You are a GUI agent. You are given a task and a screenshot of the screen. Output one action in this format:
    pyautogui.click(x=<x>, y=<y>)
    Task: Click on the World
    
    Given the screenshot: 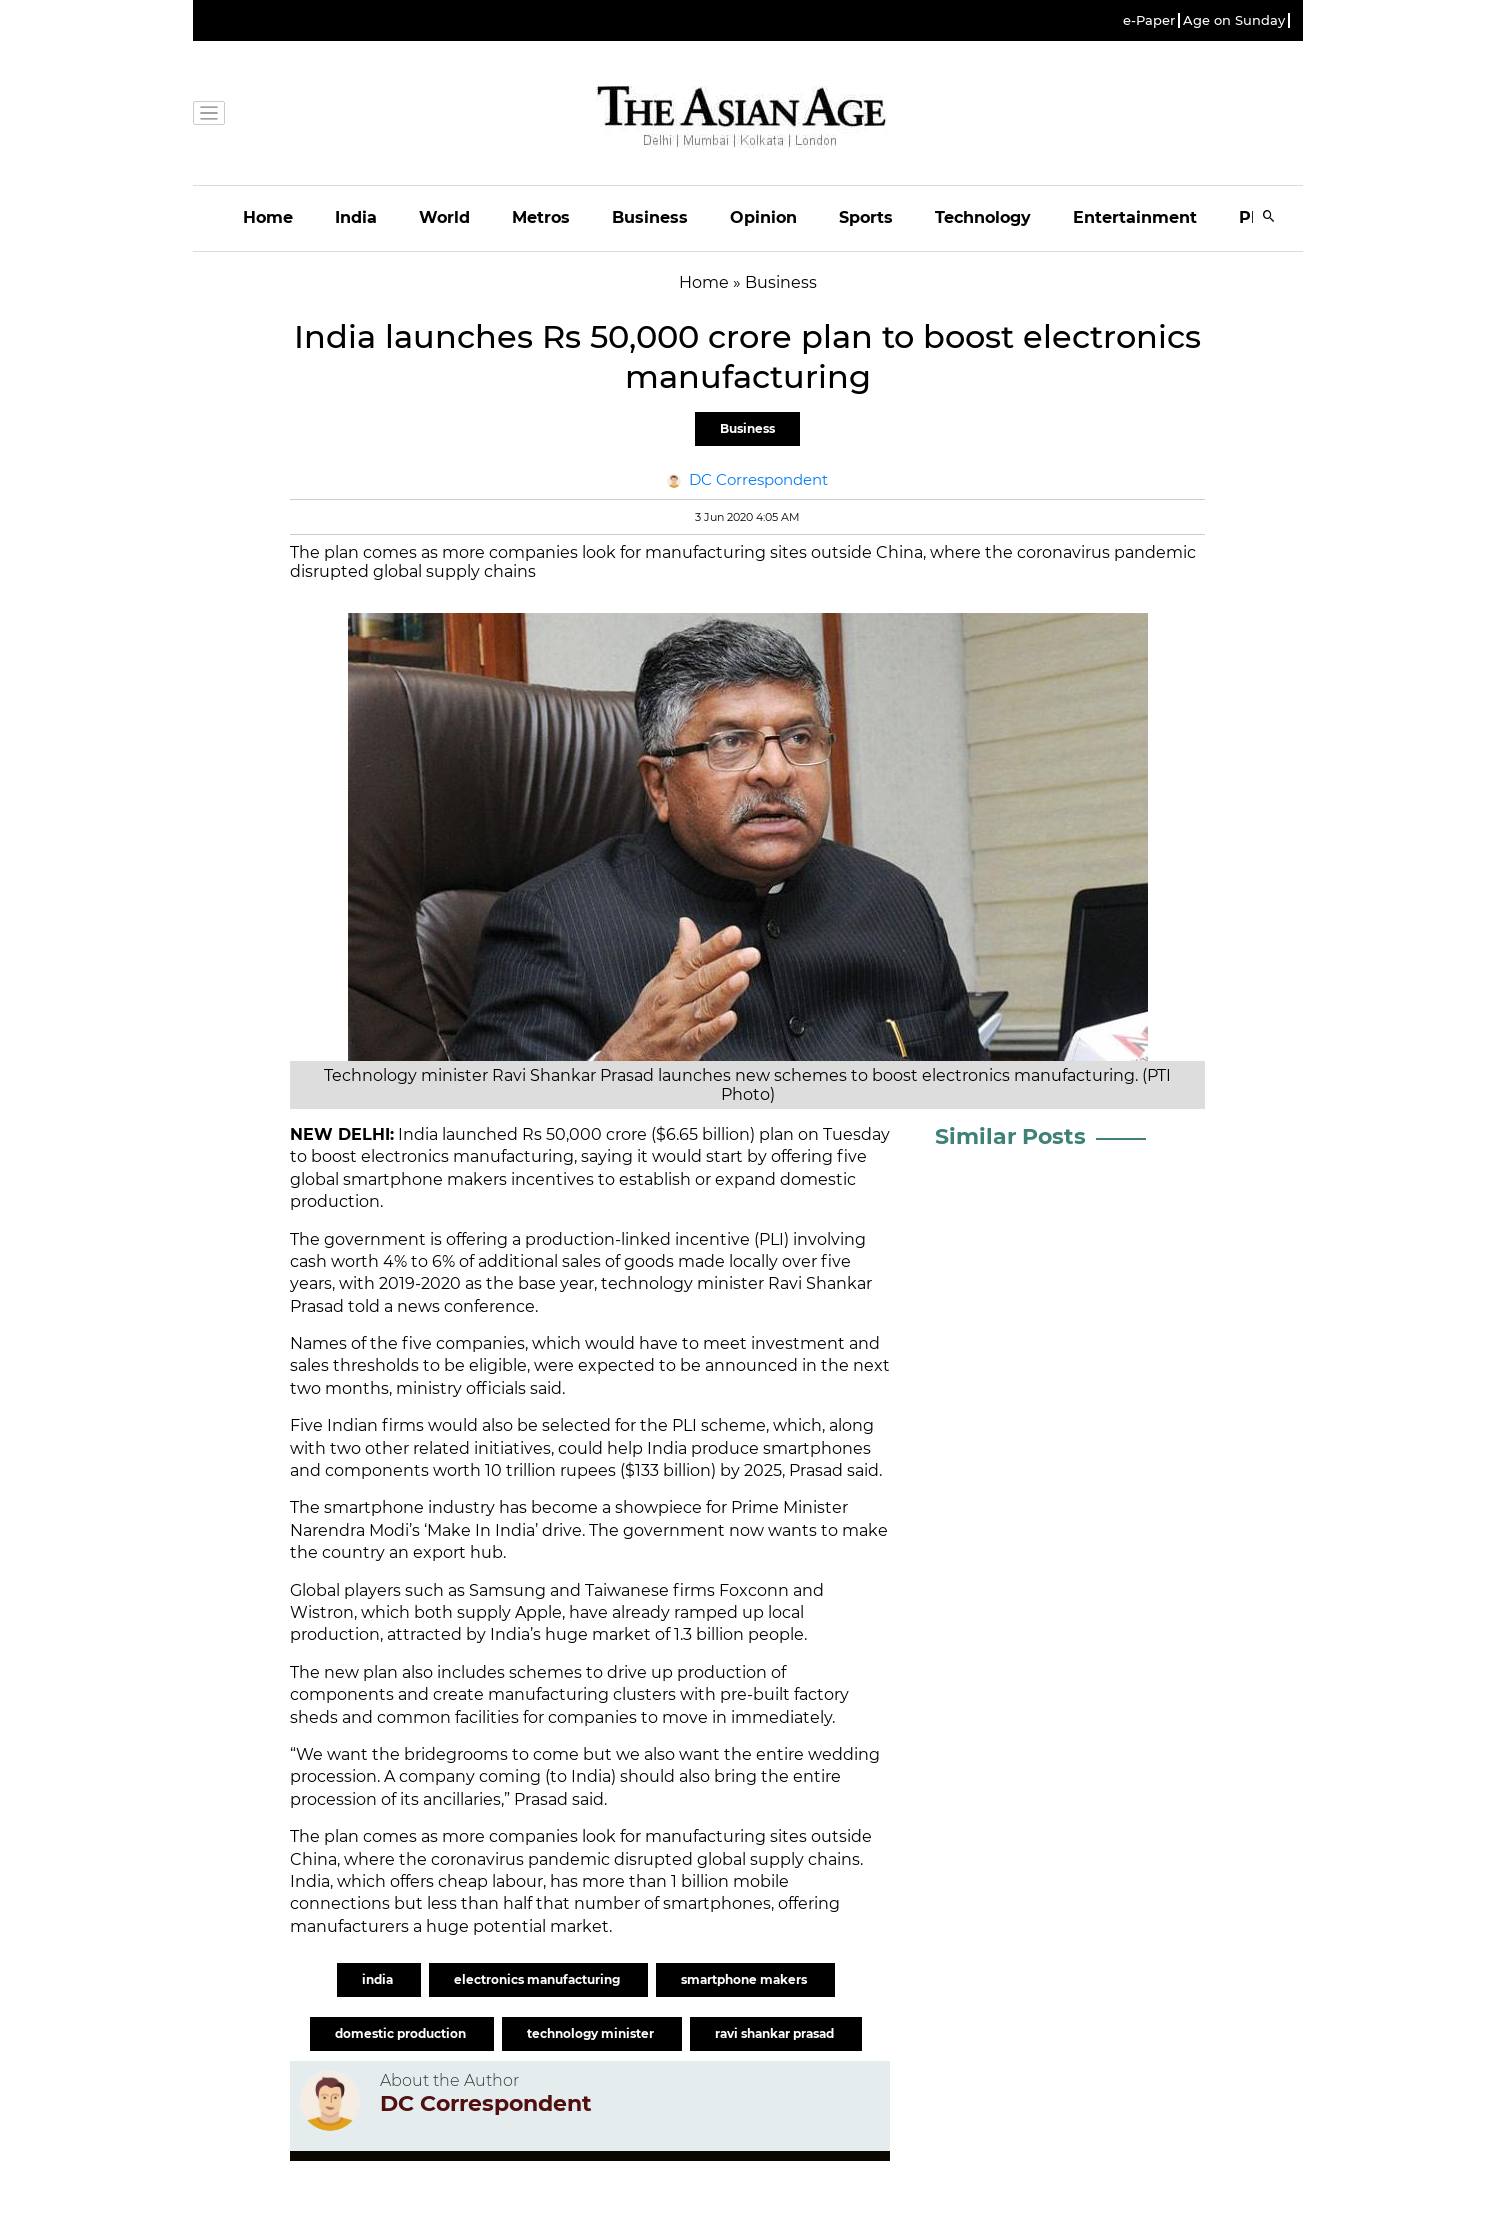 What is the action you would take?
    pyautogui.click(x=444, y=217)
    